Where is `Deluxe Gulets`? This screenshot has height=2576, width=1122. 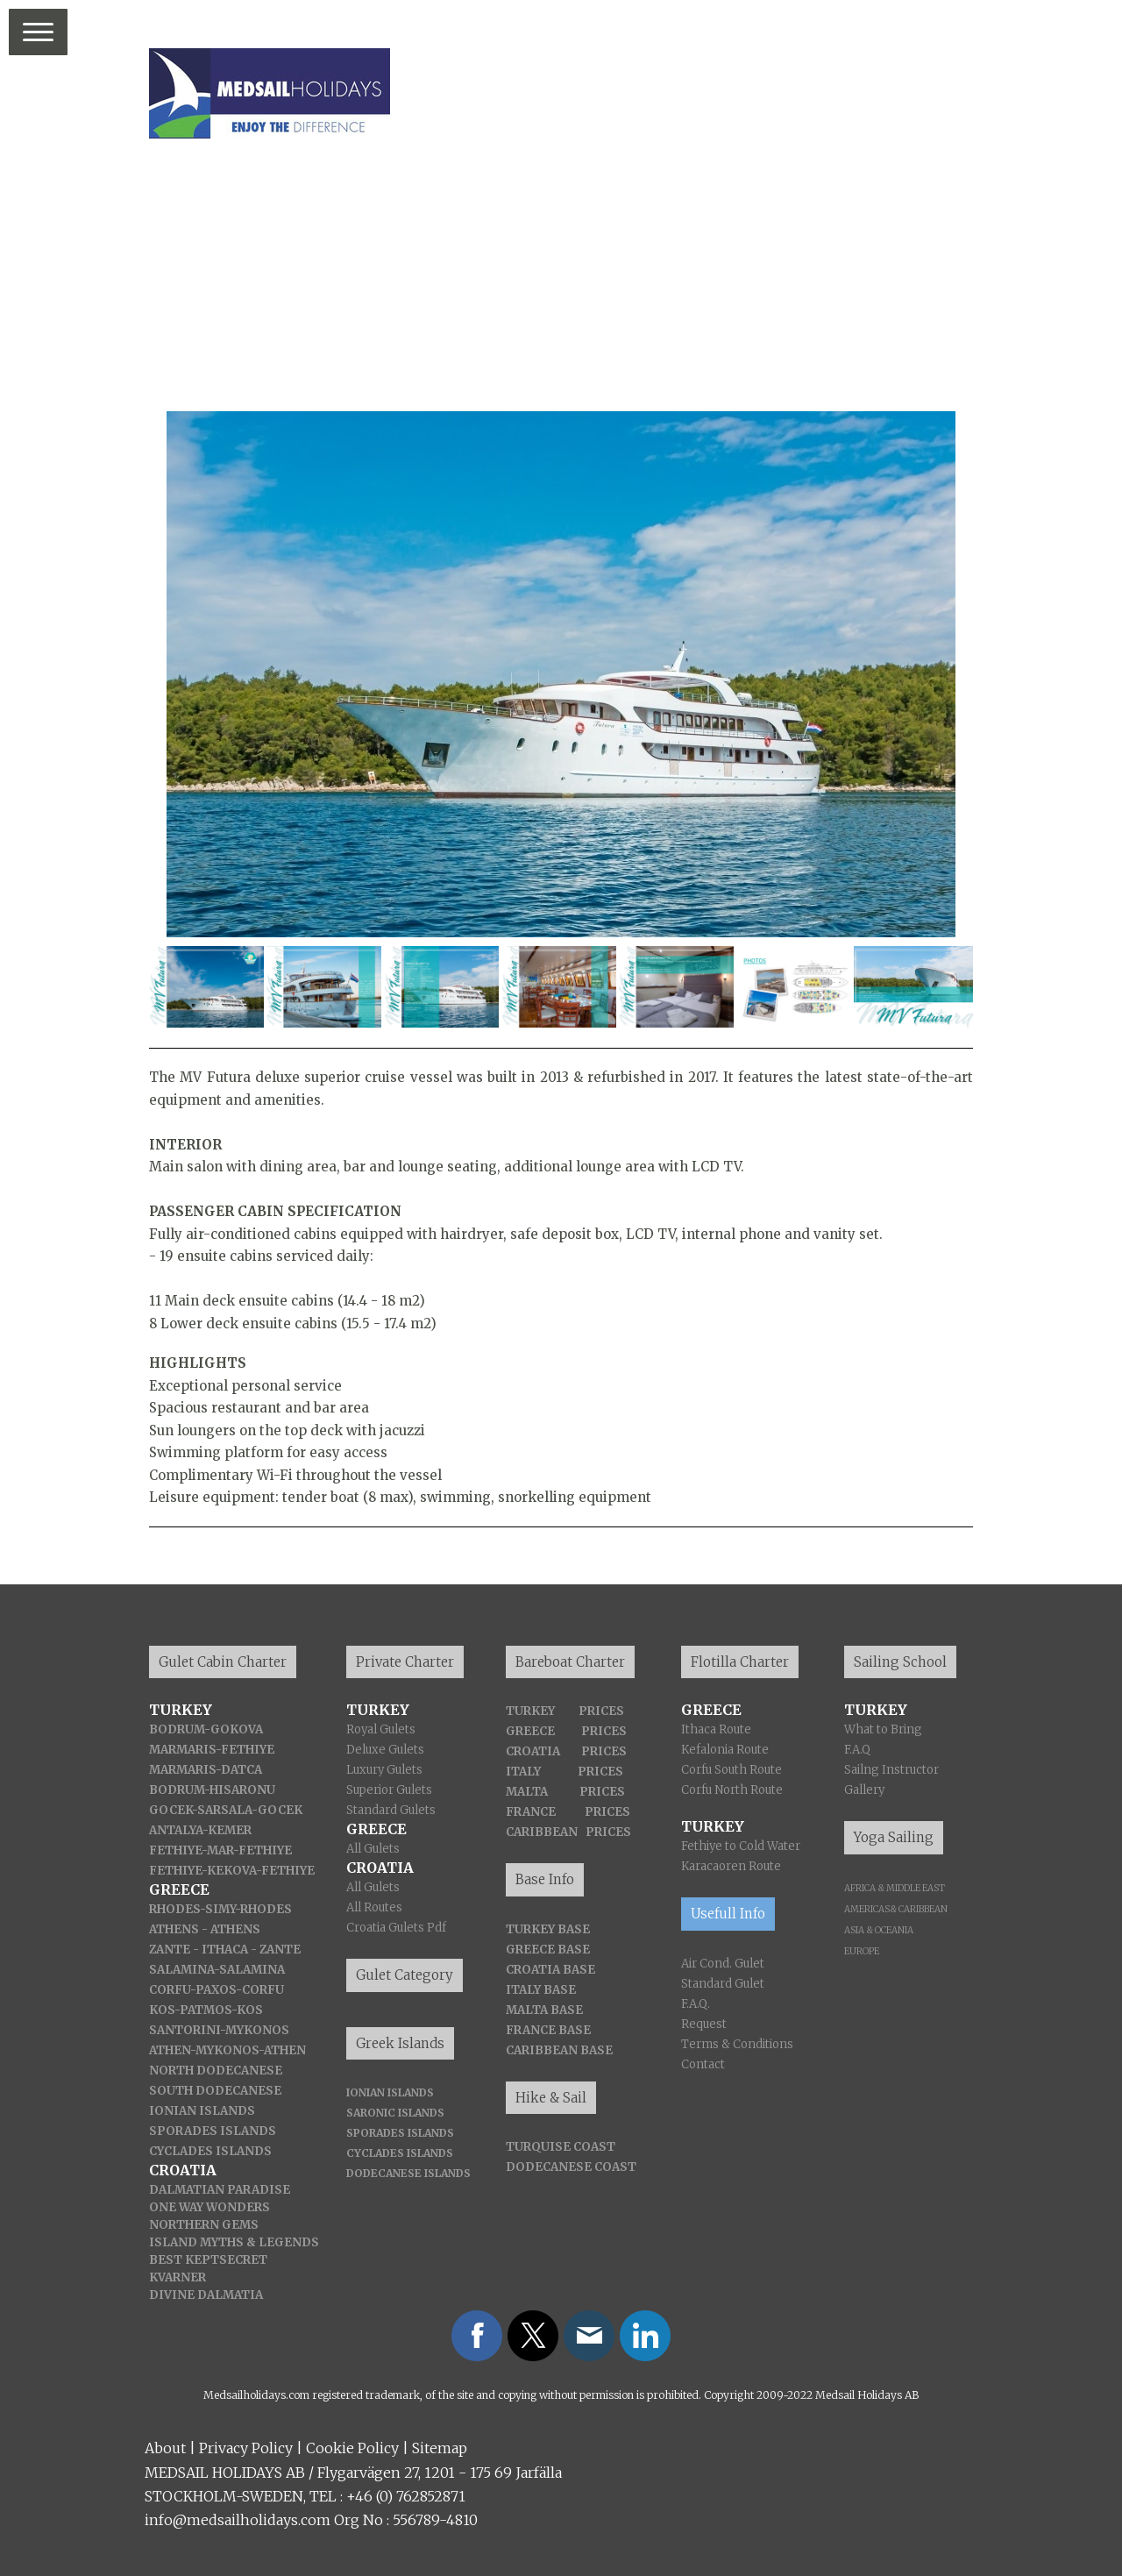
Deluxe Gulets is located at coordinates (385, 1749).